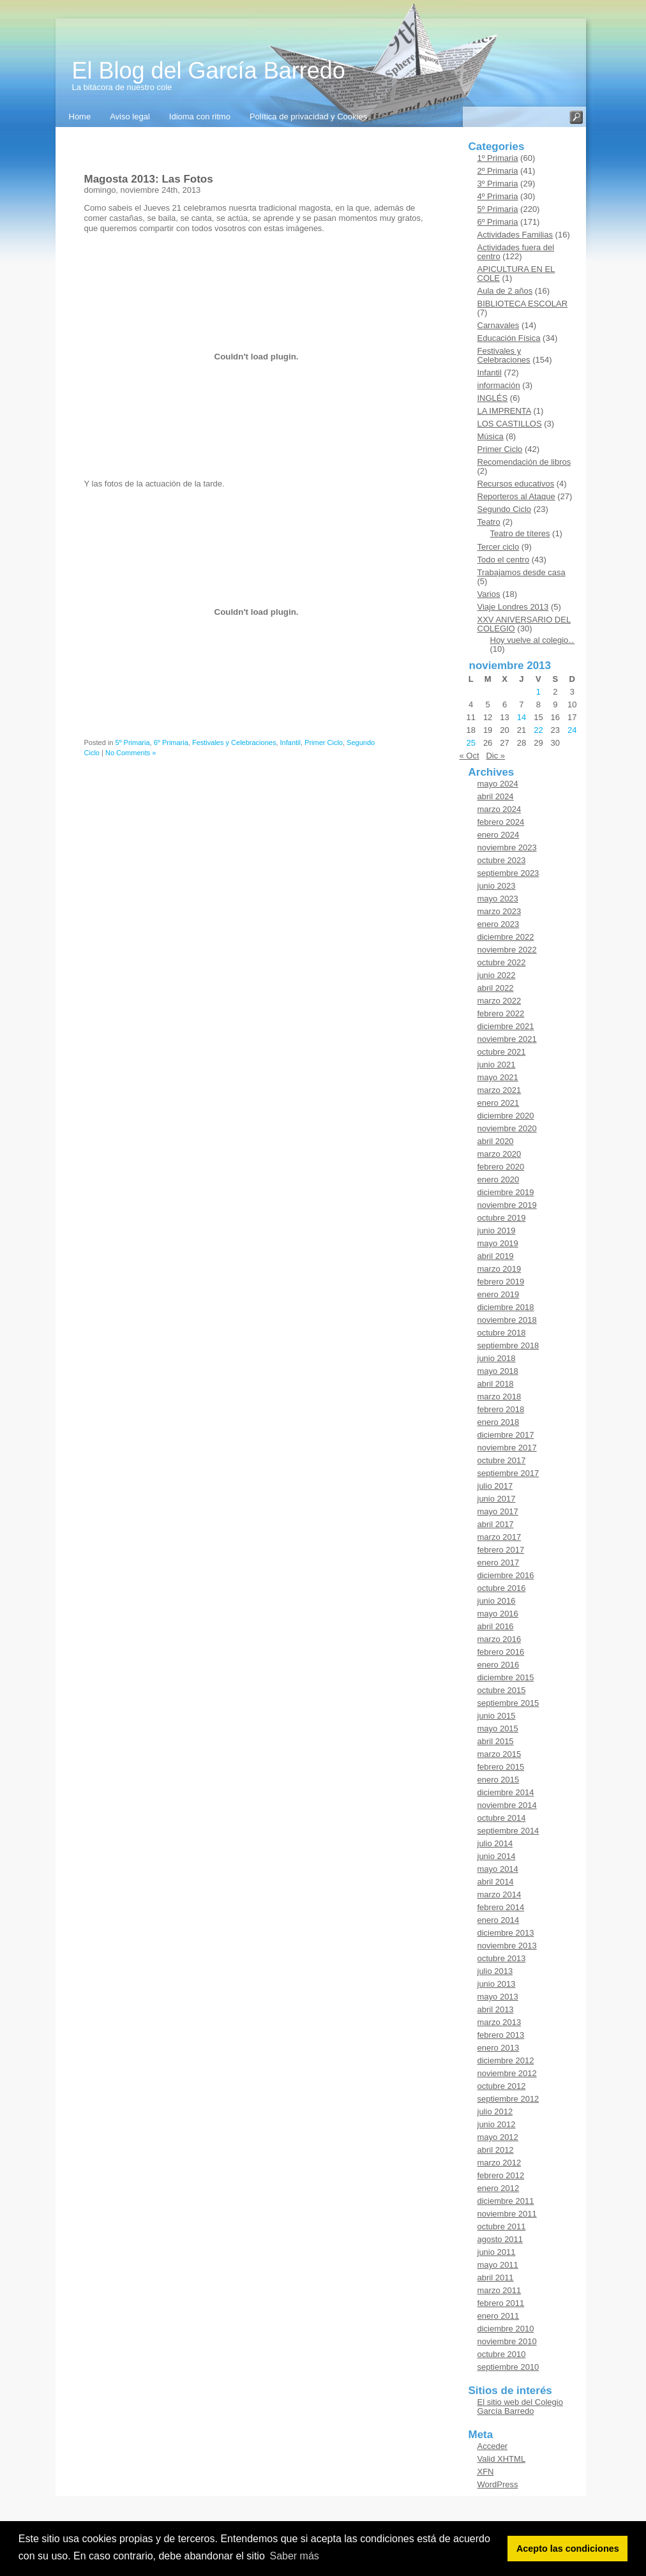 Image resolution: width=646 pixels, height=2576 pixels. I want to click on Infantil, so click(290, 742).